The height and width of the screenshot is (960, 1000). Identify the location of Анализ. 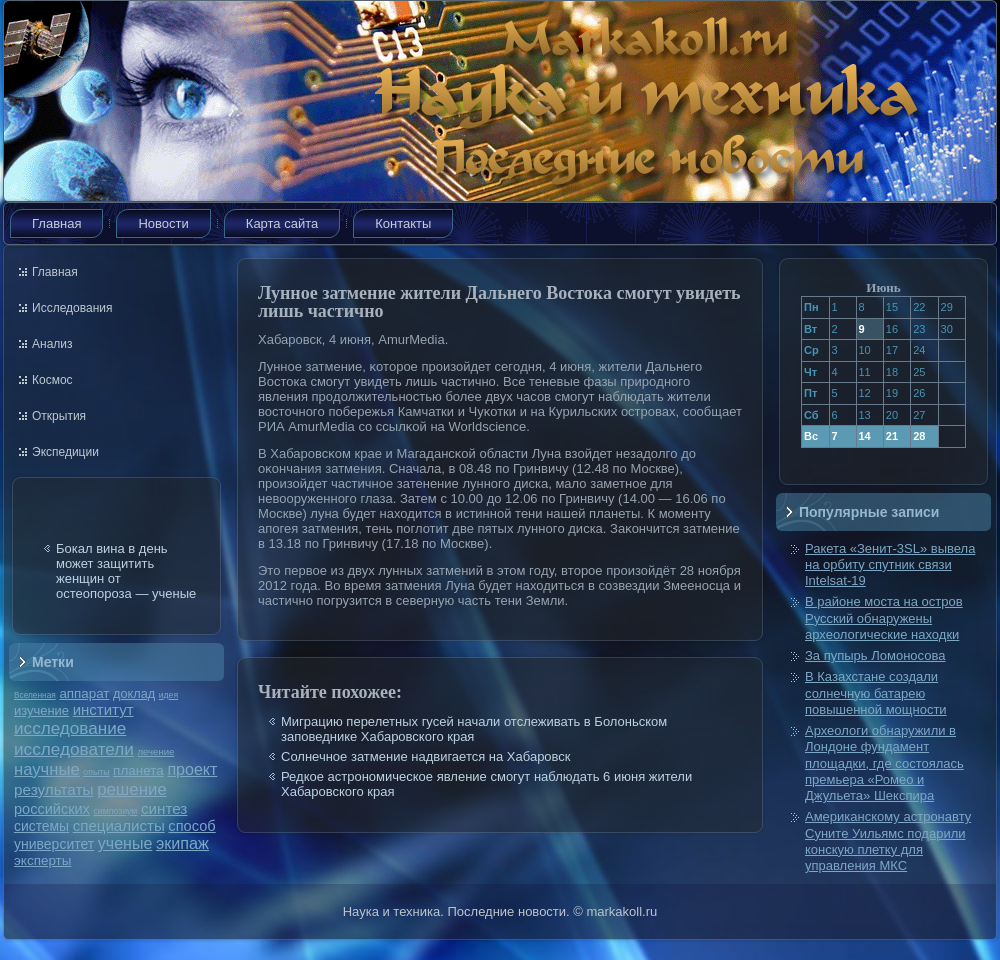
(52, 344).